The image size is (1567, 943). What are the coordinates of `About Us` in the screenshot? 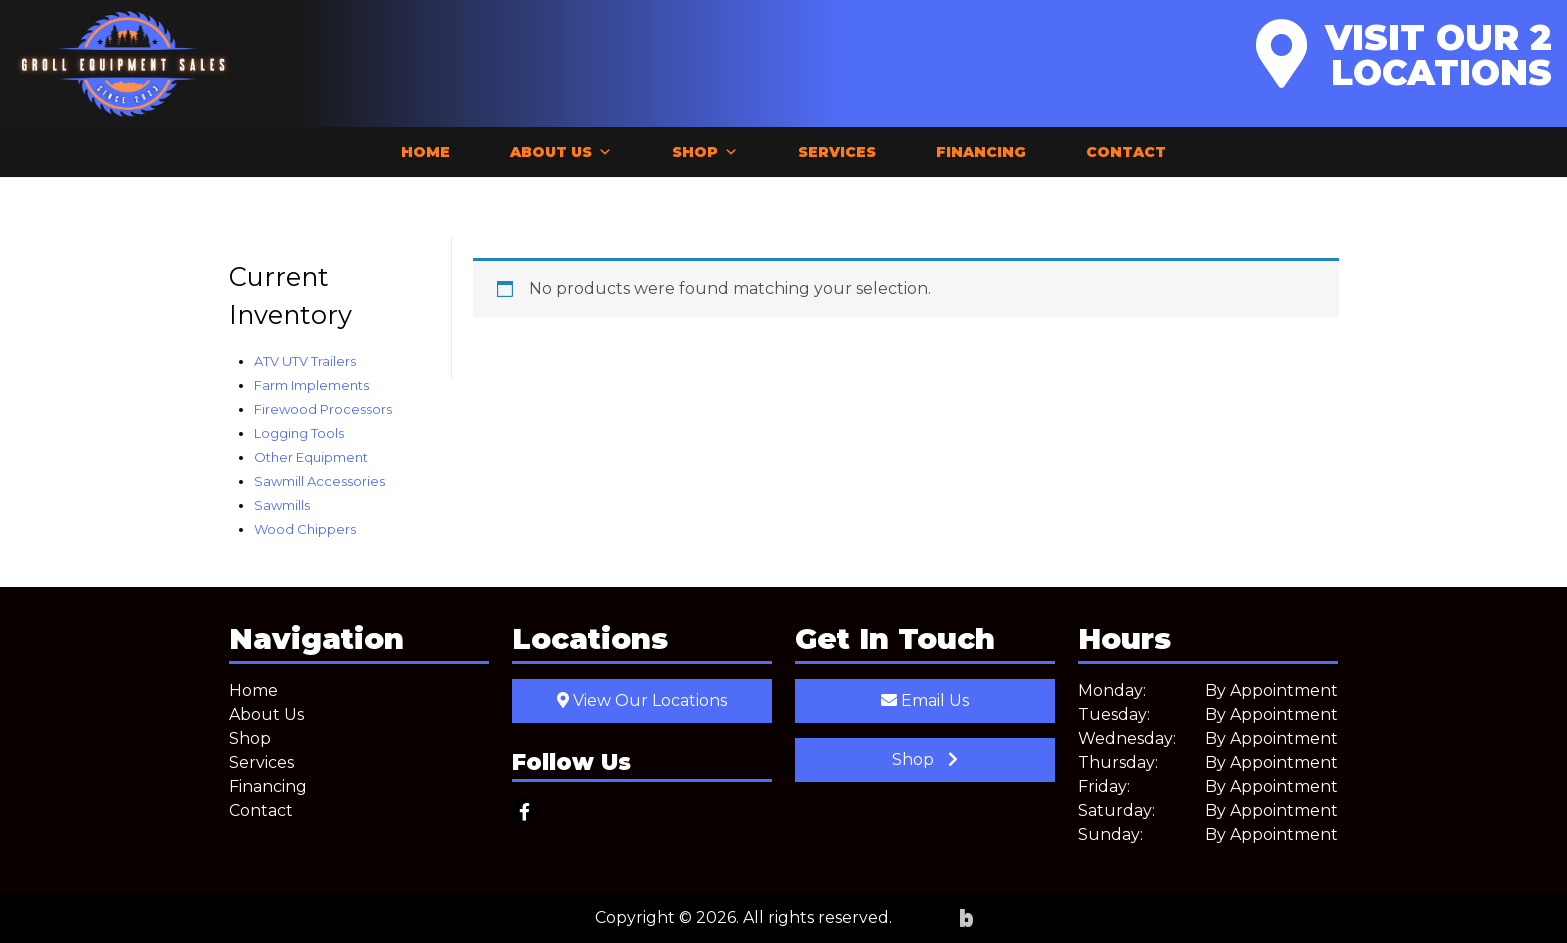 It's located at (561, 152).